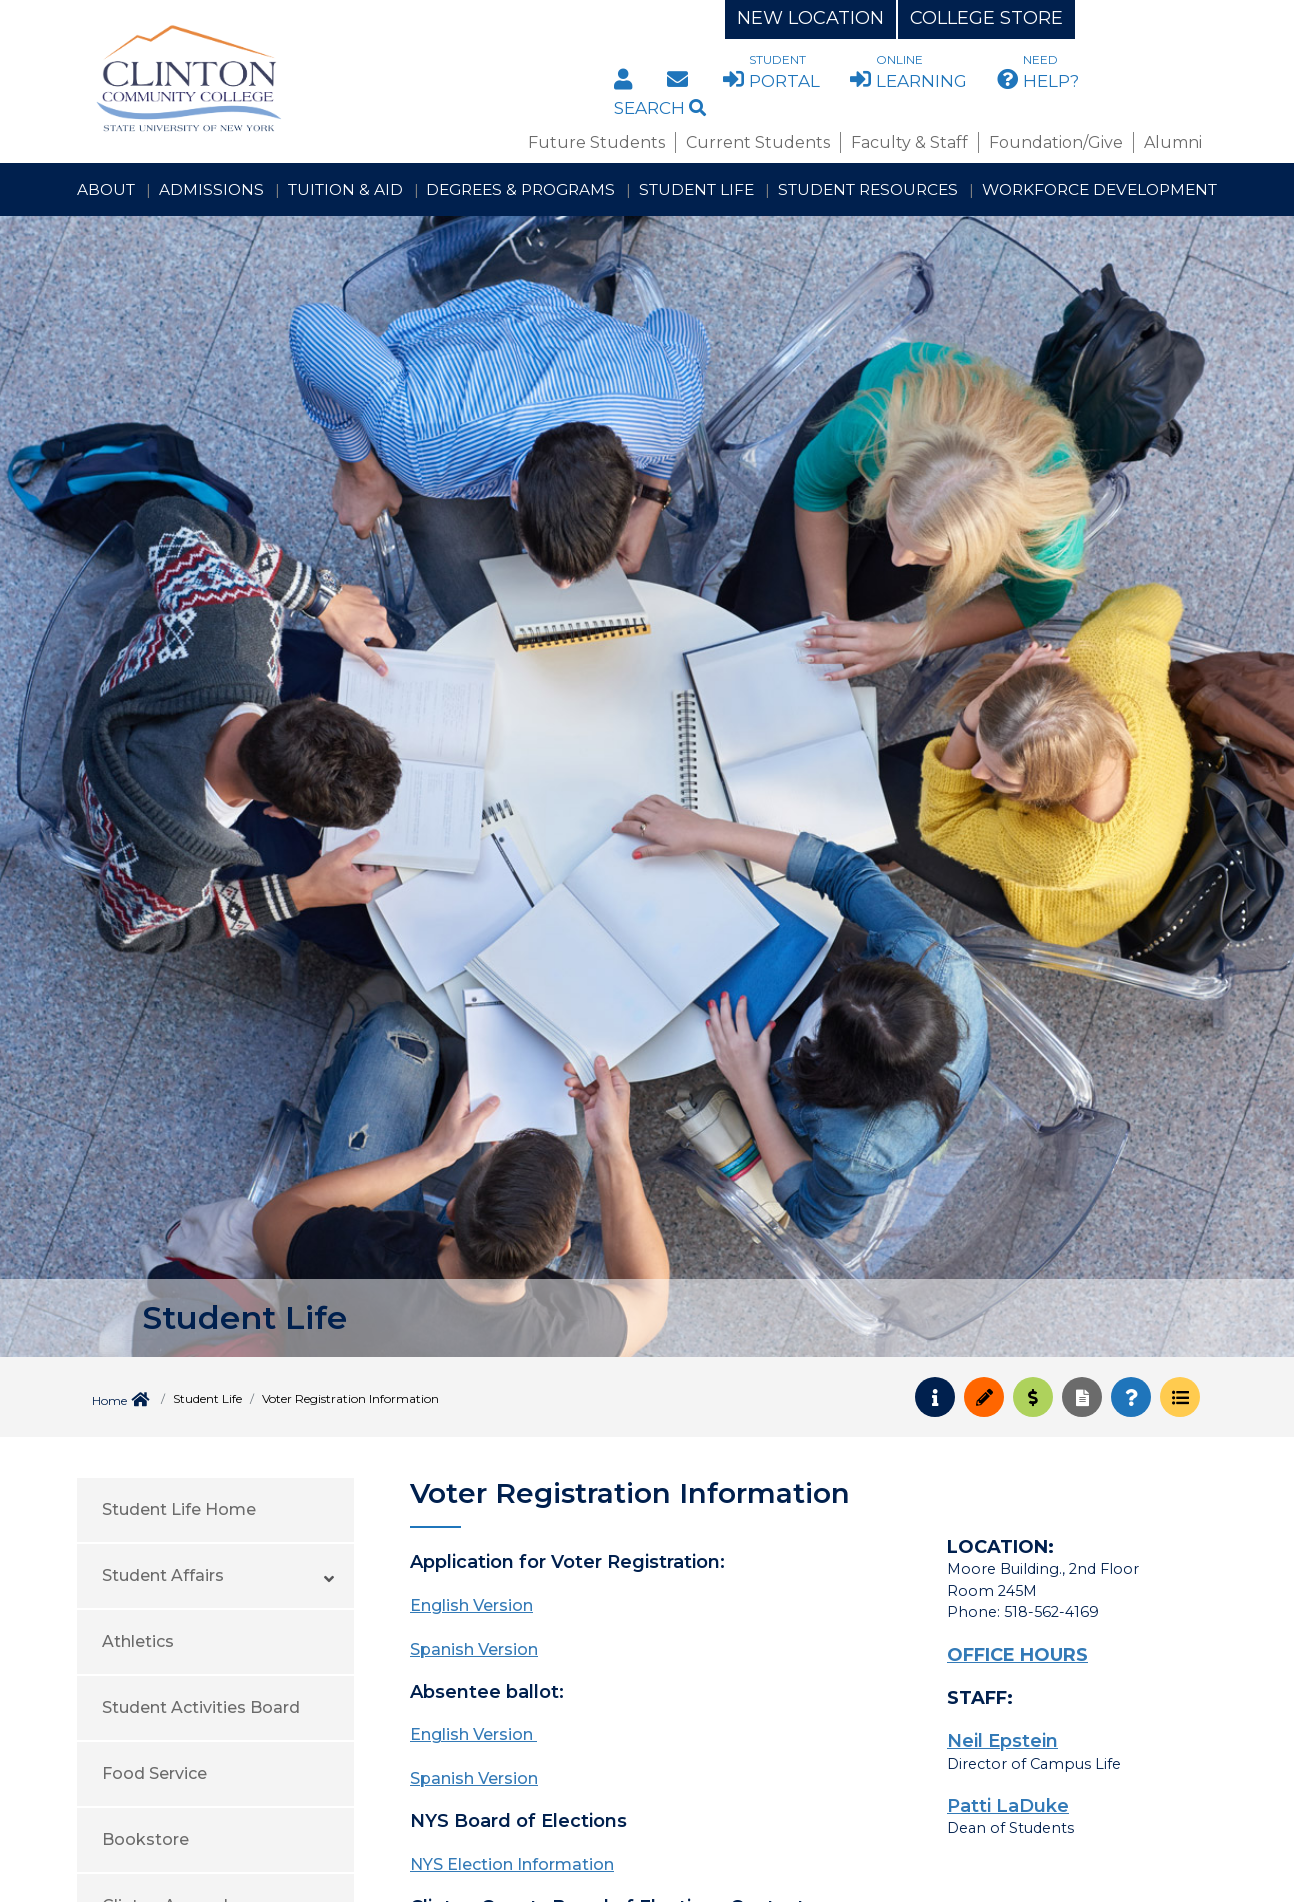 The width and height of the screenshot is (1294, 1902). Describe the element at coordinates (1008, 1806) in the screenshot. I see `Patti LaDuke` at that location.